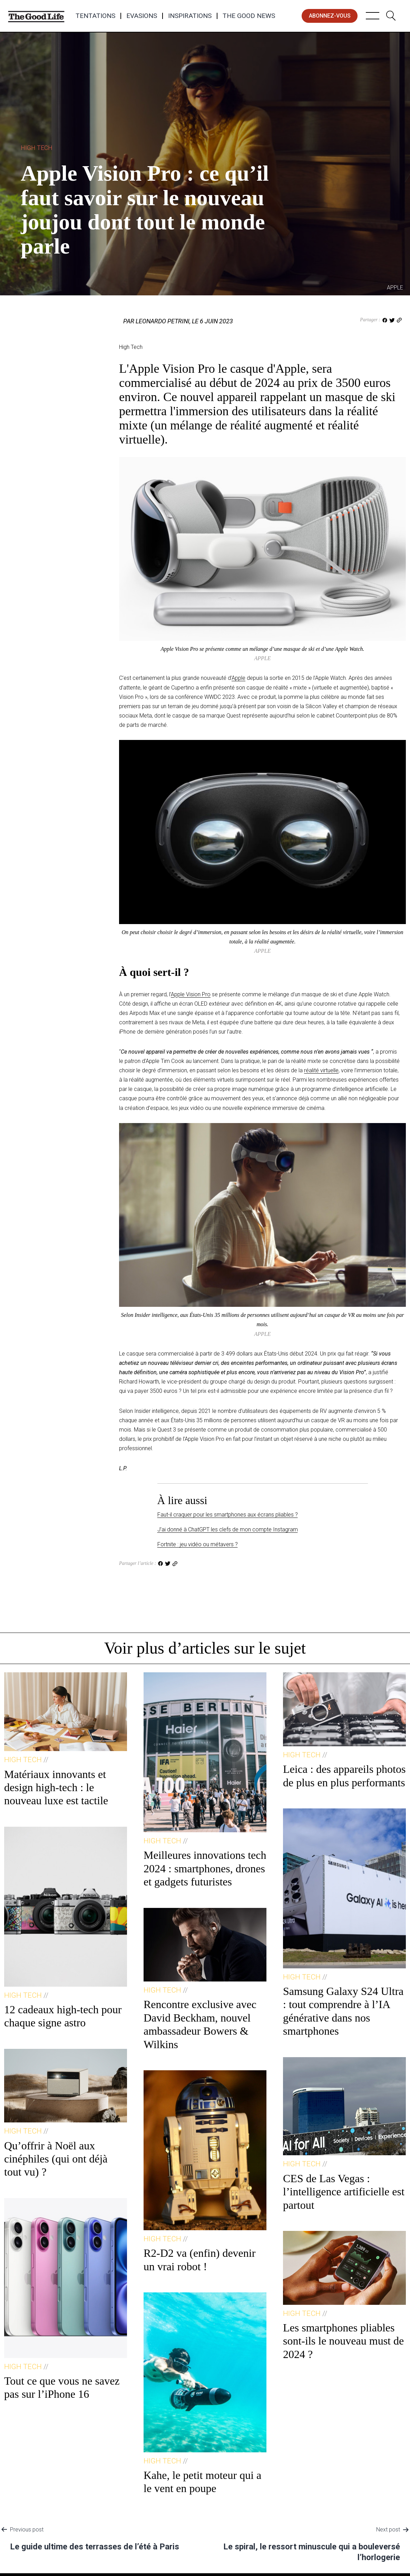  Describe the element at coordinates (56, 1787) in the screenshot. I see `Matériaux innovants et design high-tech : le nouveau luxe est tactile` at that location.